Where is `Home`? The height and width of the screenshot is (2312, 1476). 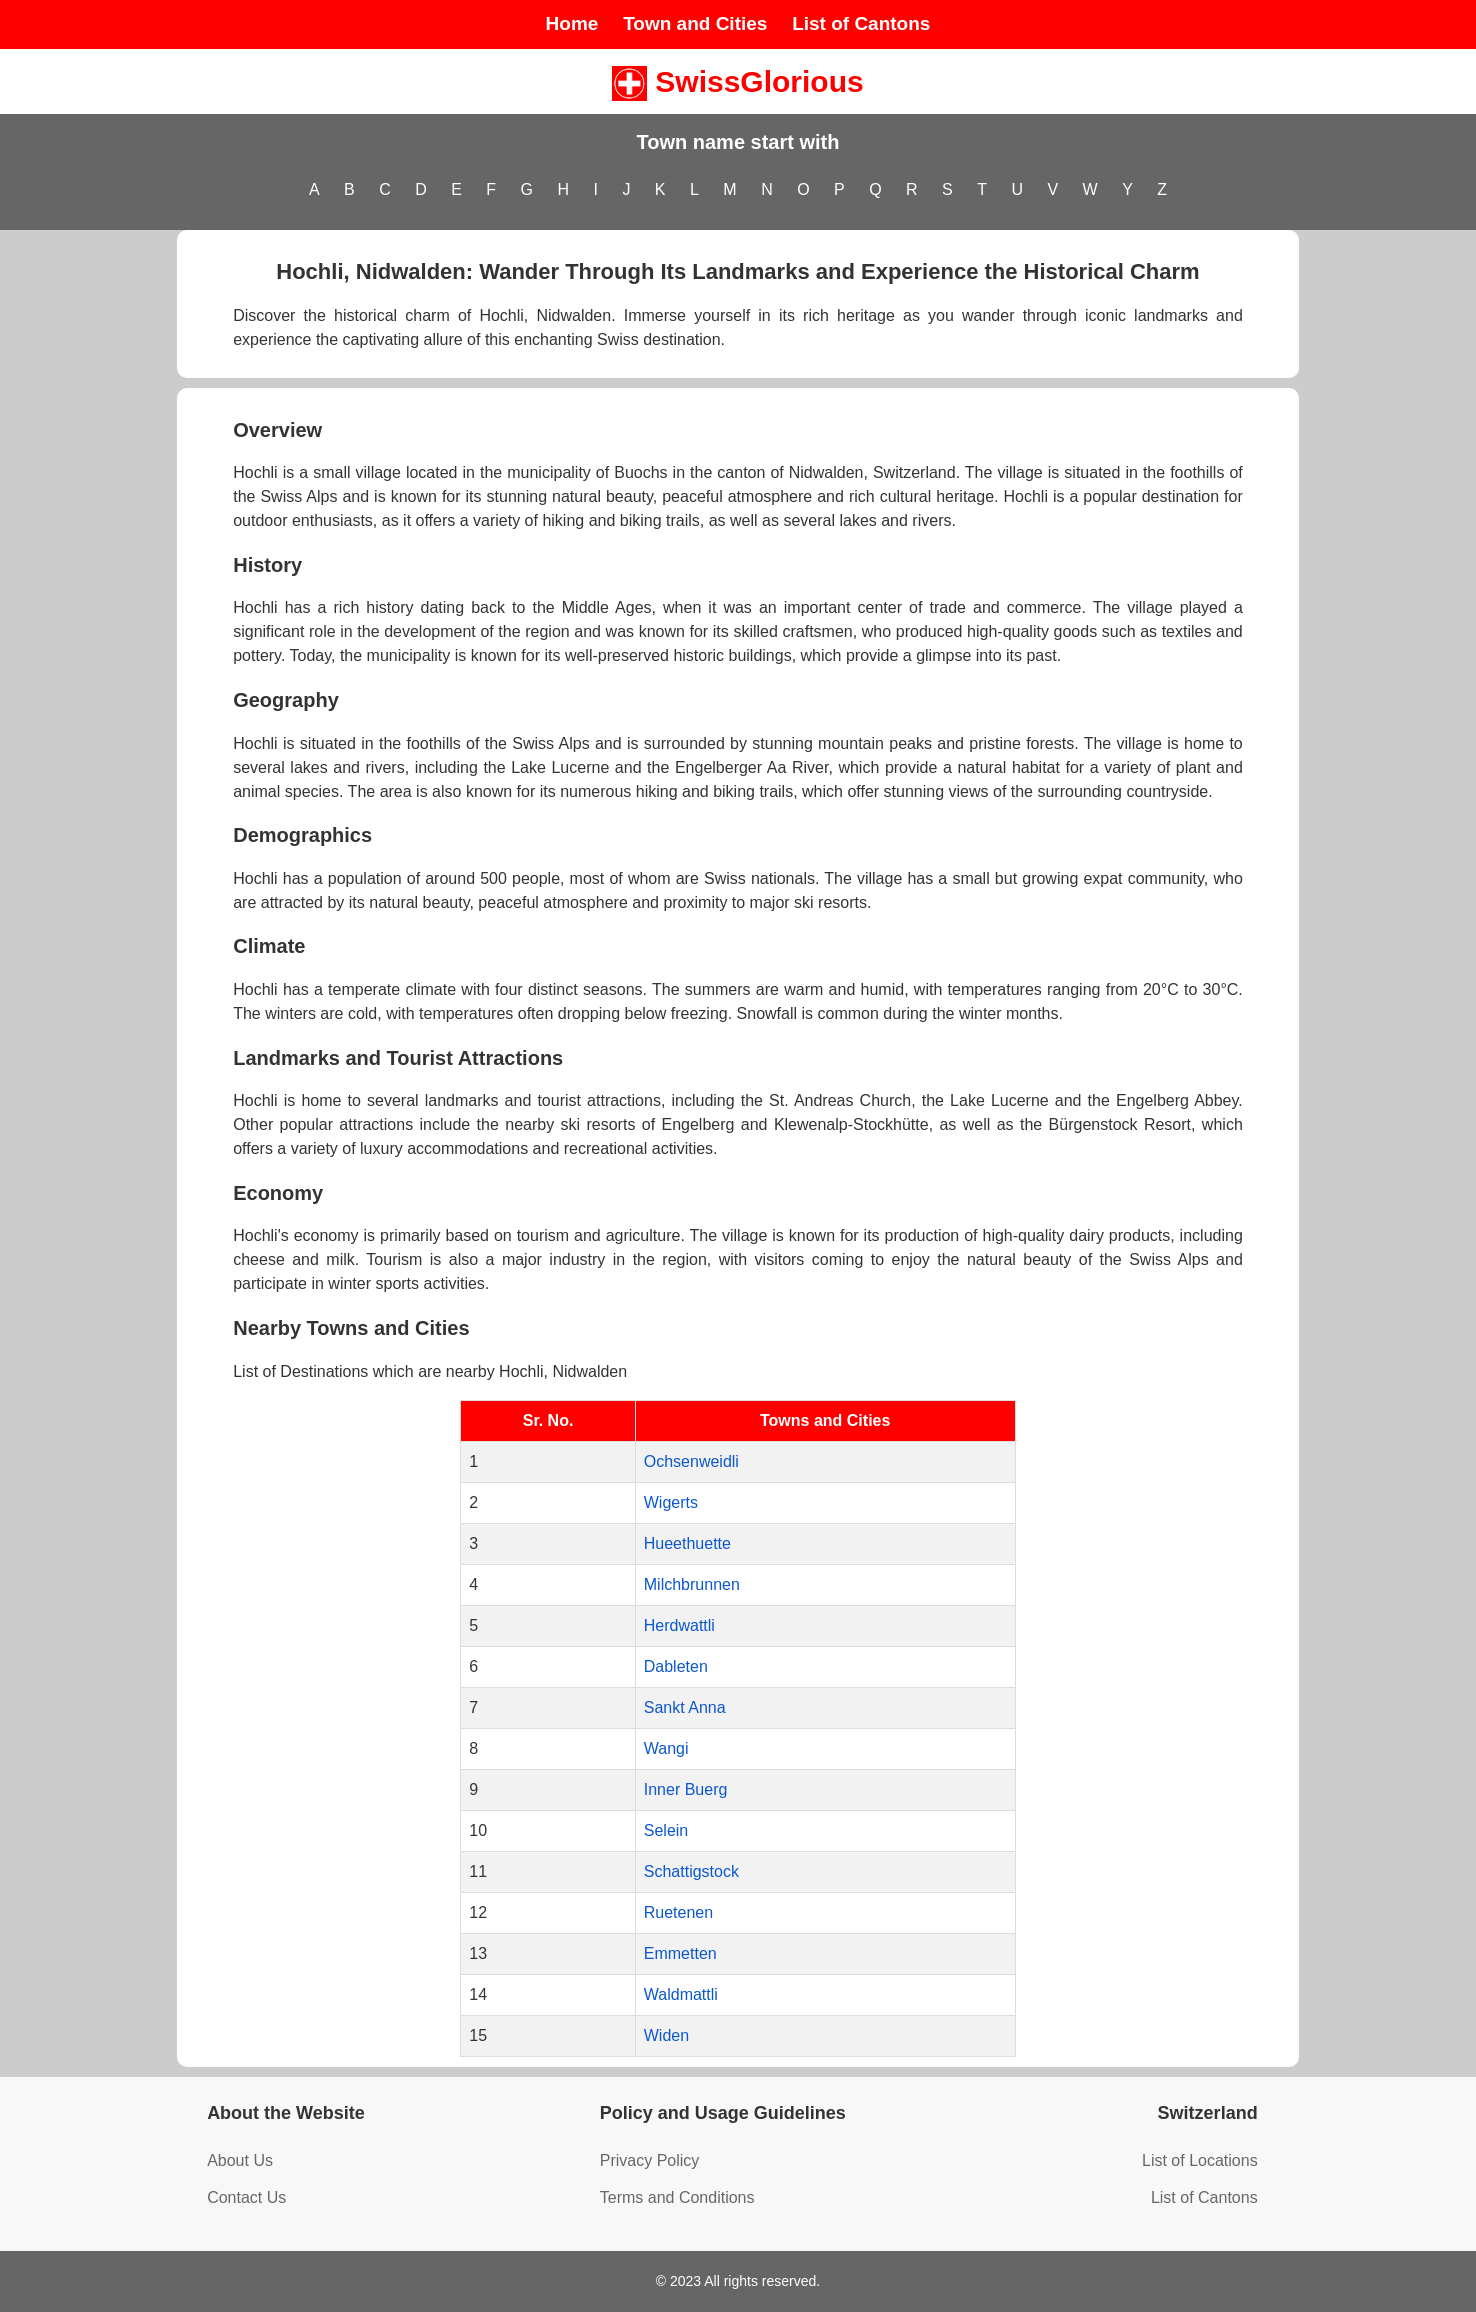
Home is located at coordinates (572, 23).